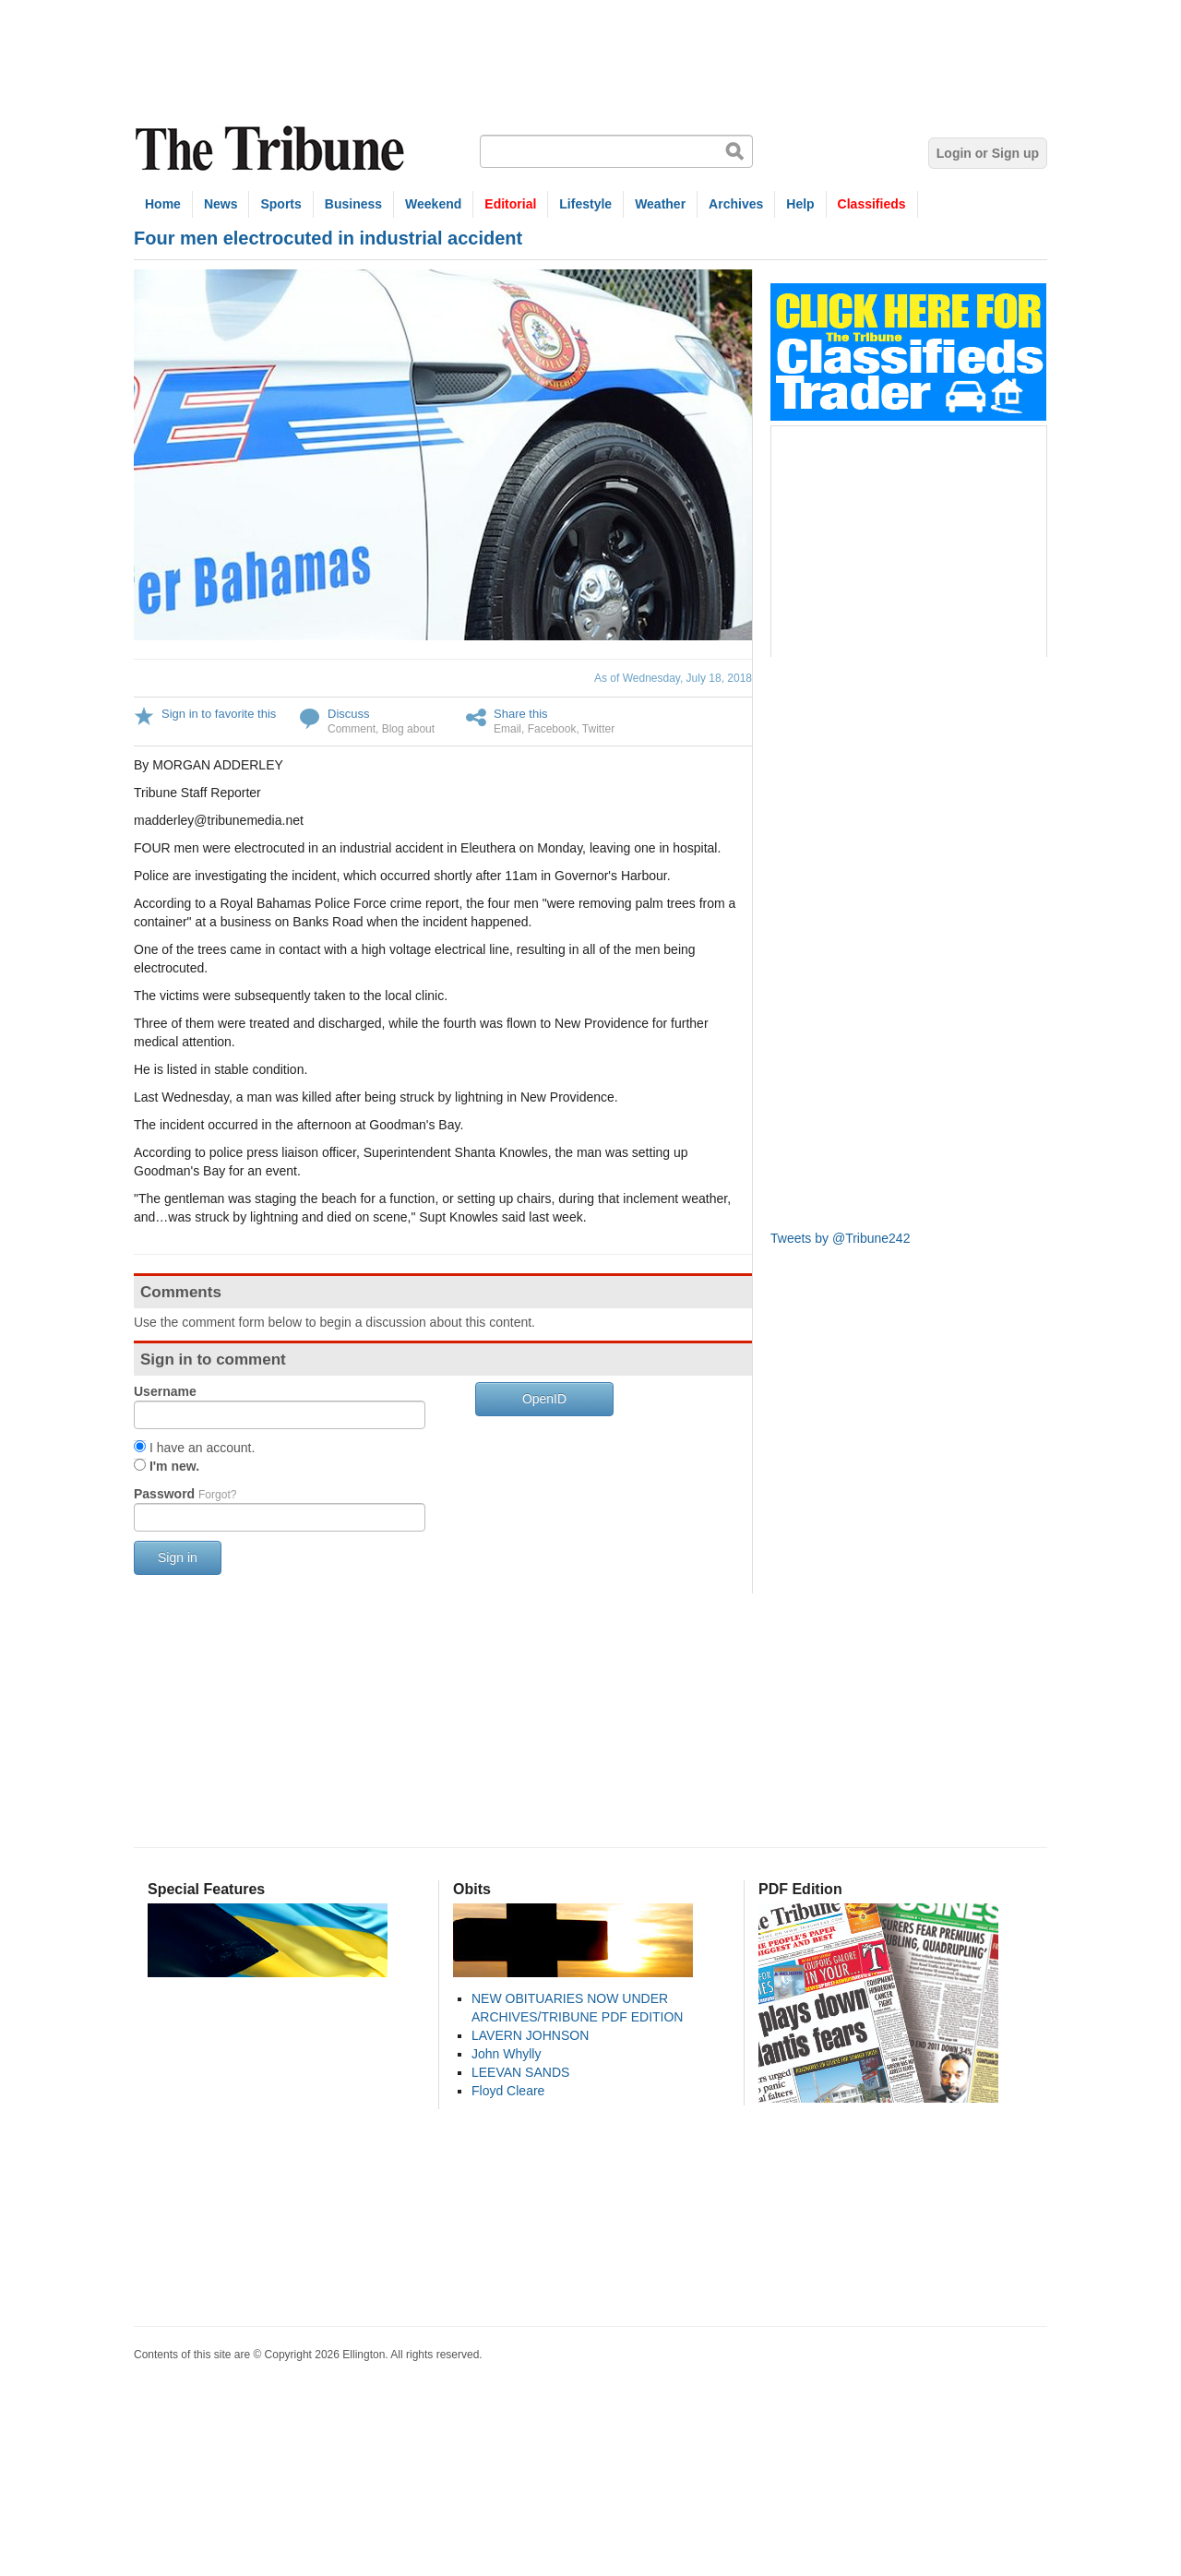  What do you see at coordinates (280, 204) in the screenshot?
I see `Sports` at bounding box center [280, 204].